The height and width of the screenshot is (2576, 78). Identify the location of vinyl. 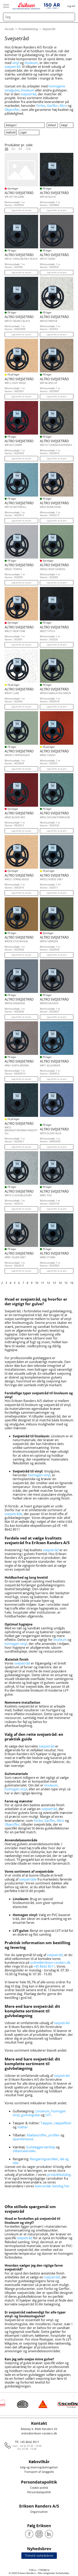
(15, 63).